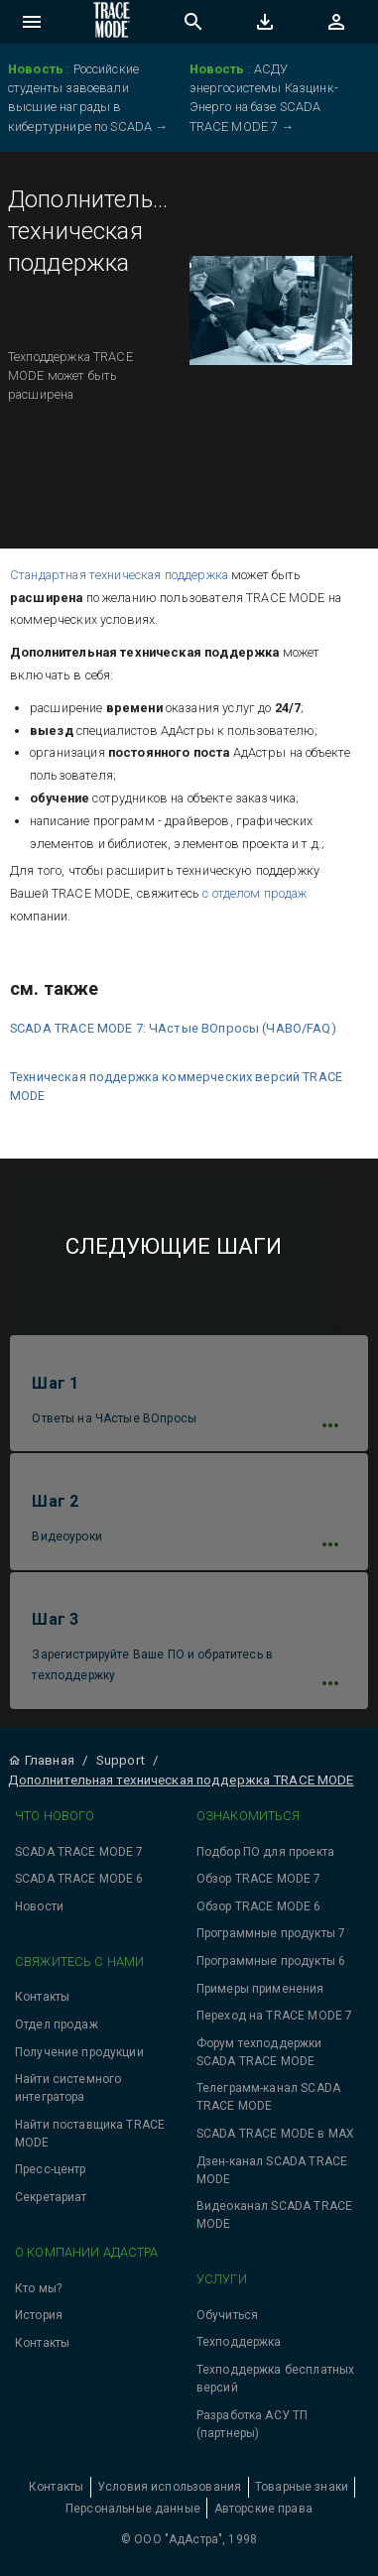 Image resolution: width=378 pixels, height=2576 pixels. Describe the element at coordinates (68, 2088) in the screenshot. I see `Найти системного интегратора` at that location.